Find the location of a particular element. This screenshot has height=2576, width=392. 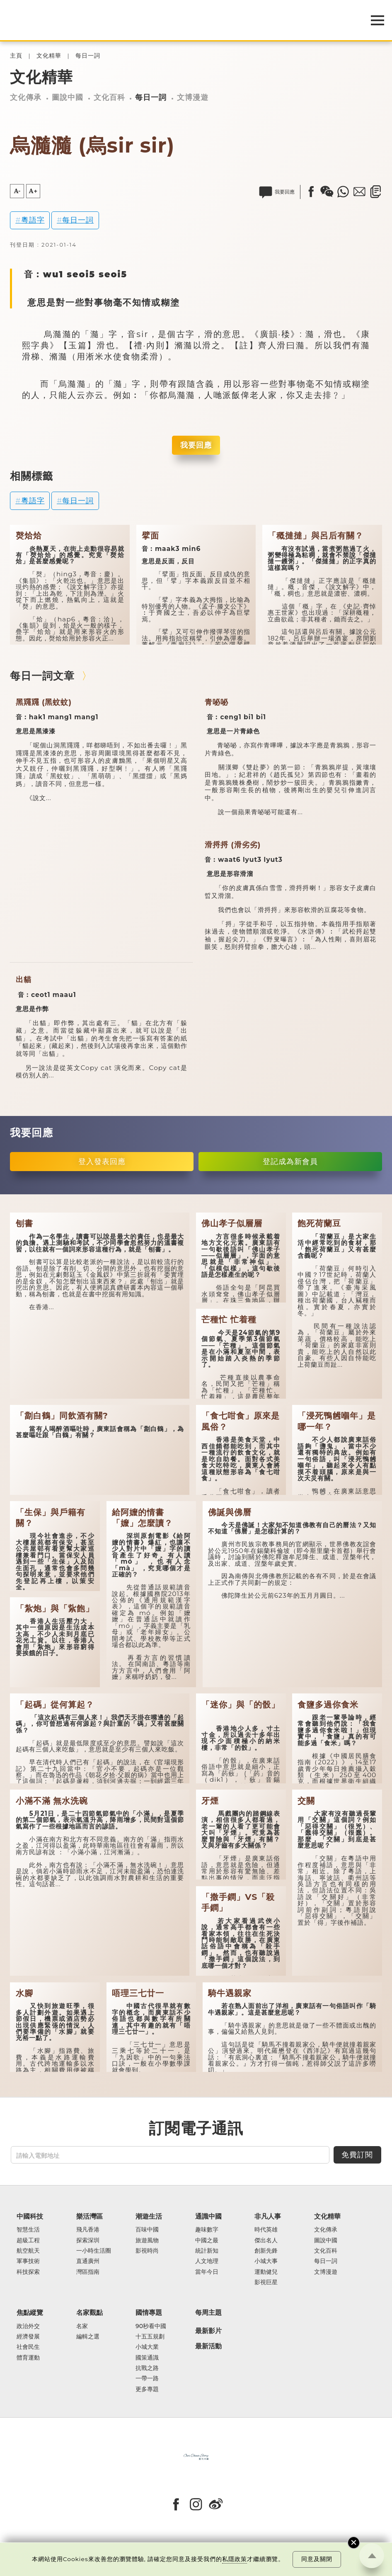

粵語字 is located at coordinates (33, 220).